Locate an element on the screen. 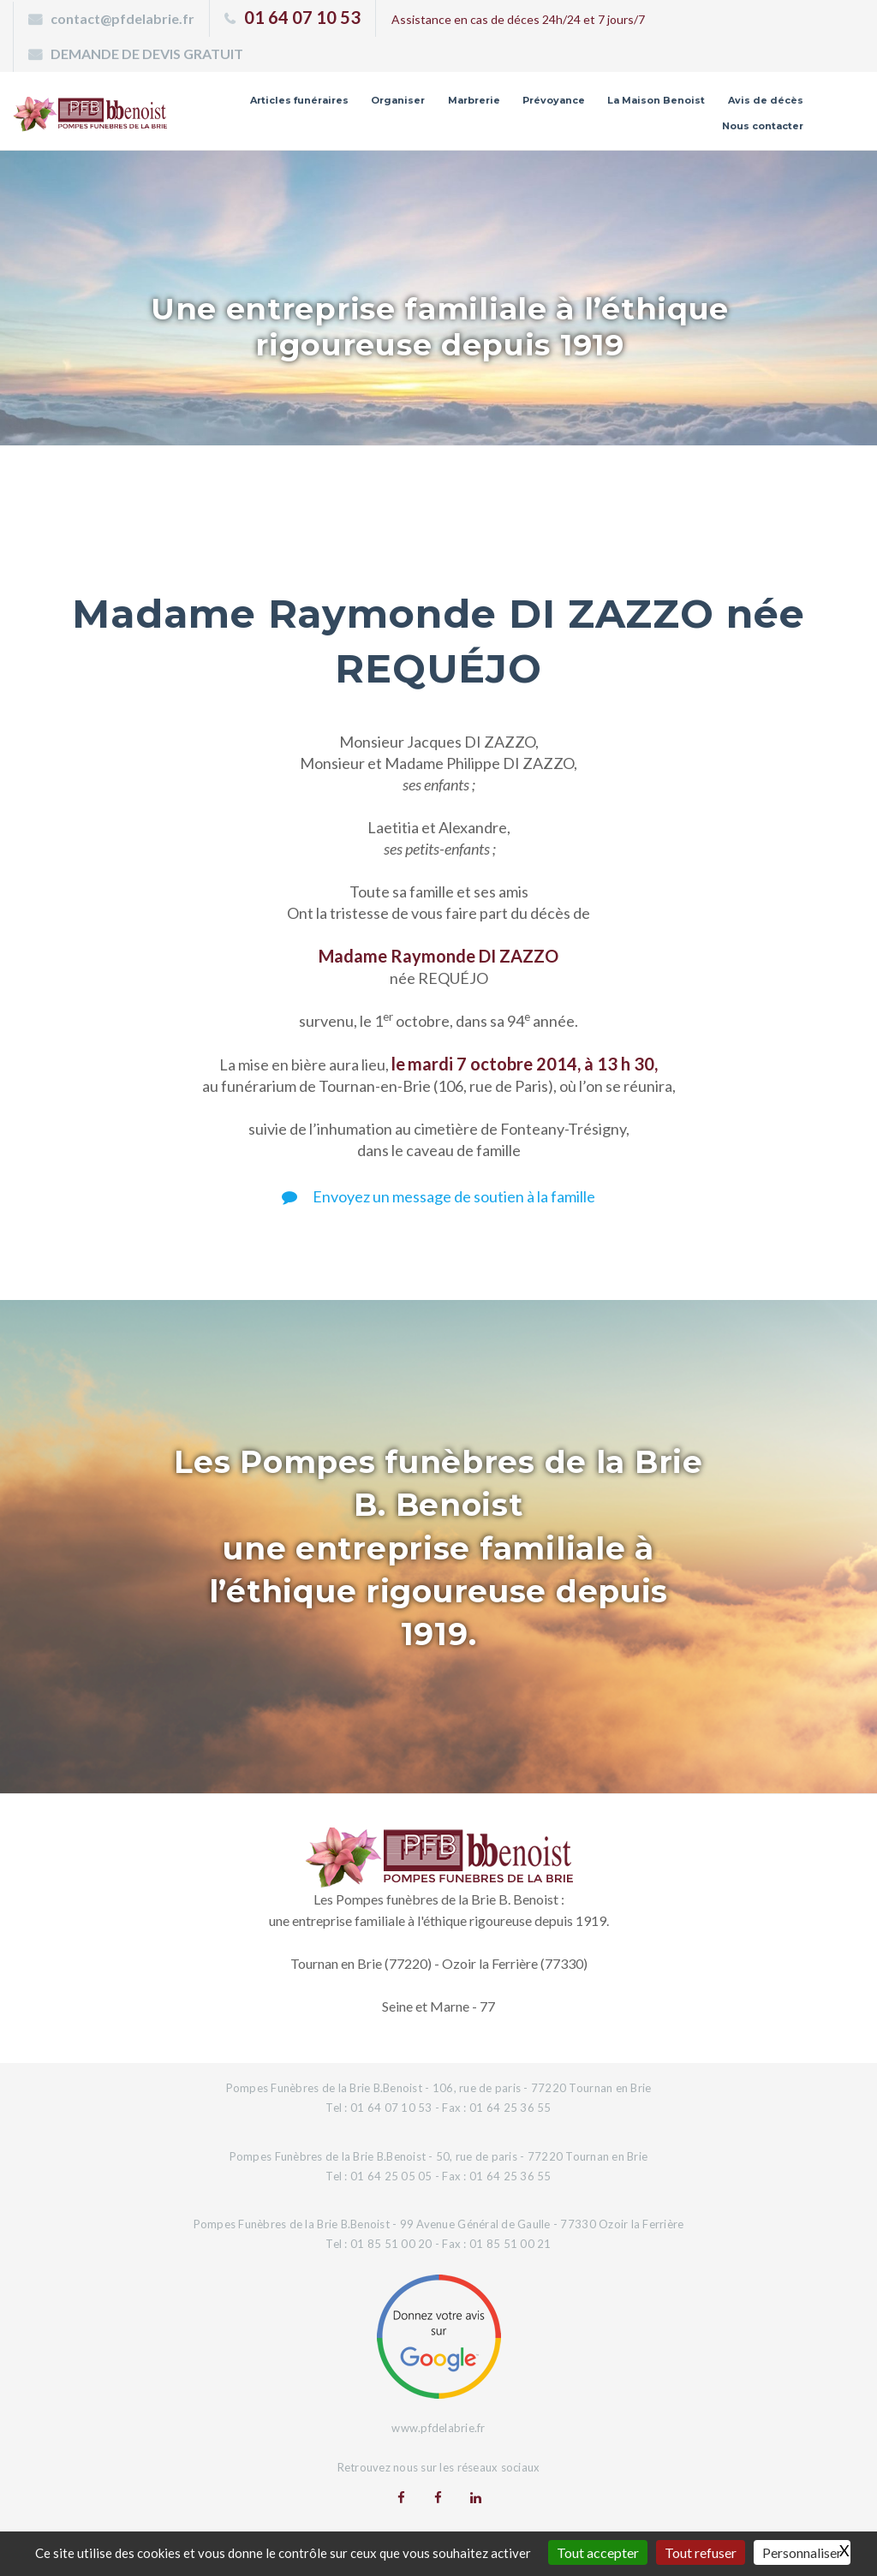 The height and width of the screenshot is (2576, 877). La Maison Benoist is located at coordinates (656, 100).